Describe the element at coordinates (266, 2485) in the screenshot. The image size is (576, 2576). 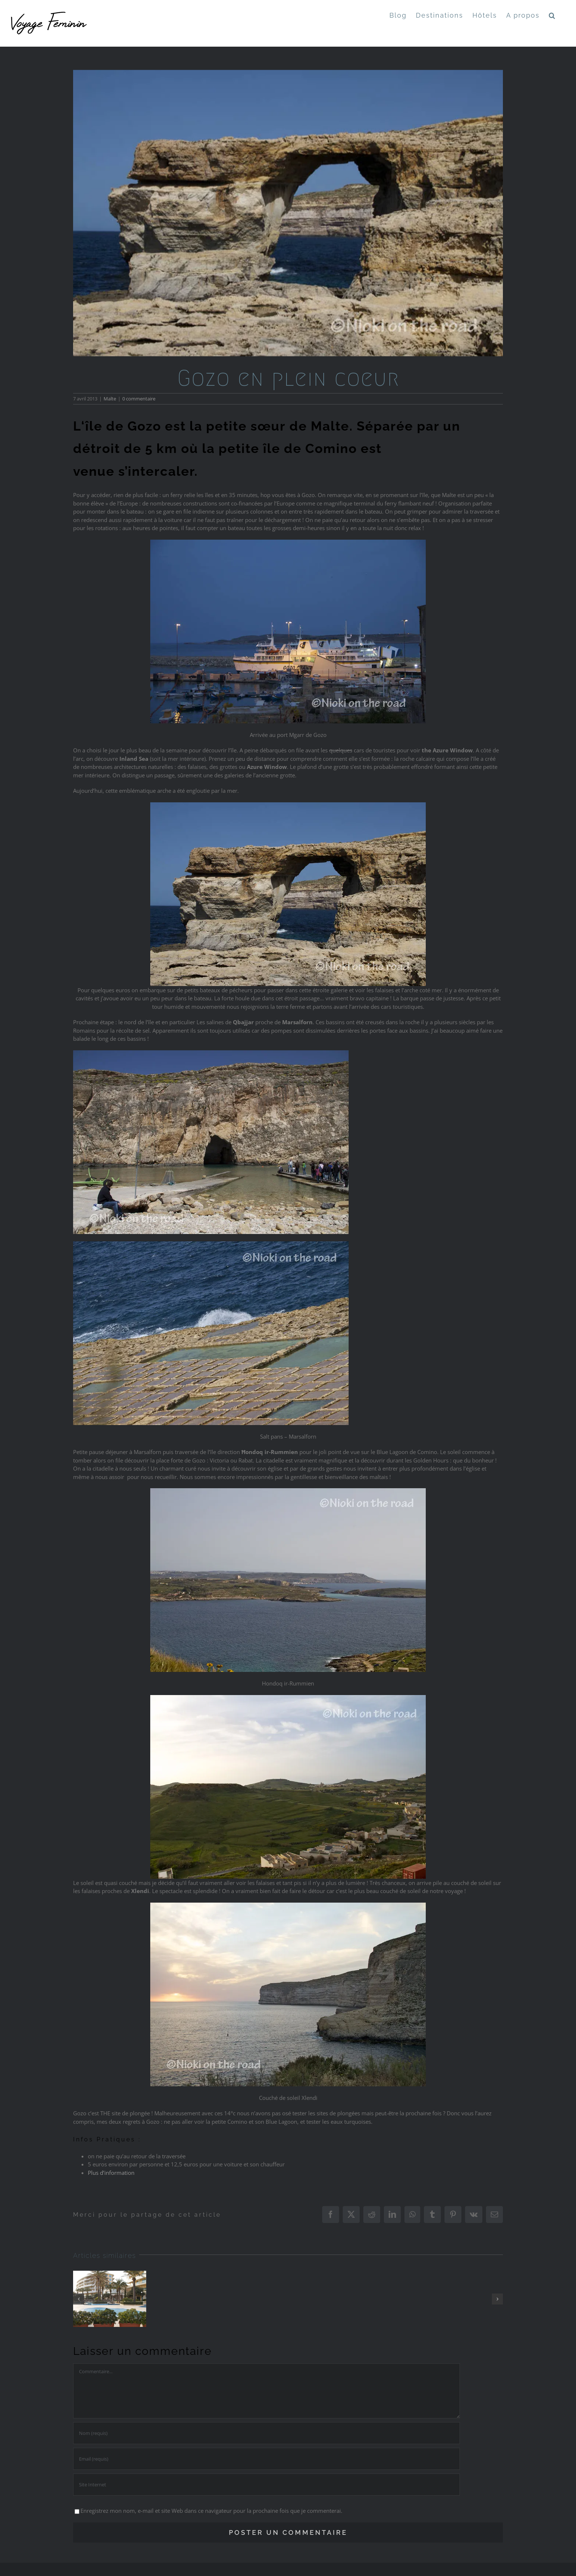
I see `[URL]` at that location.